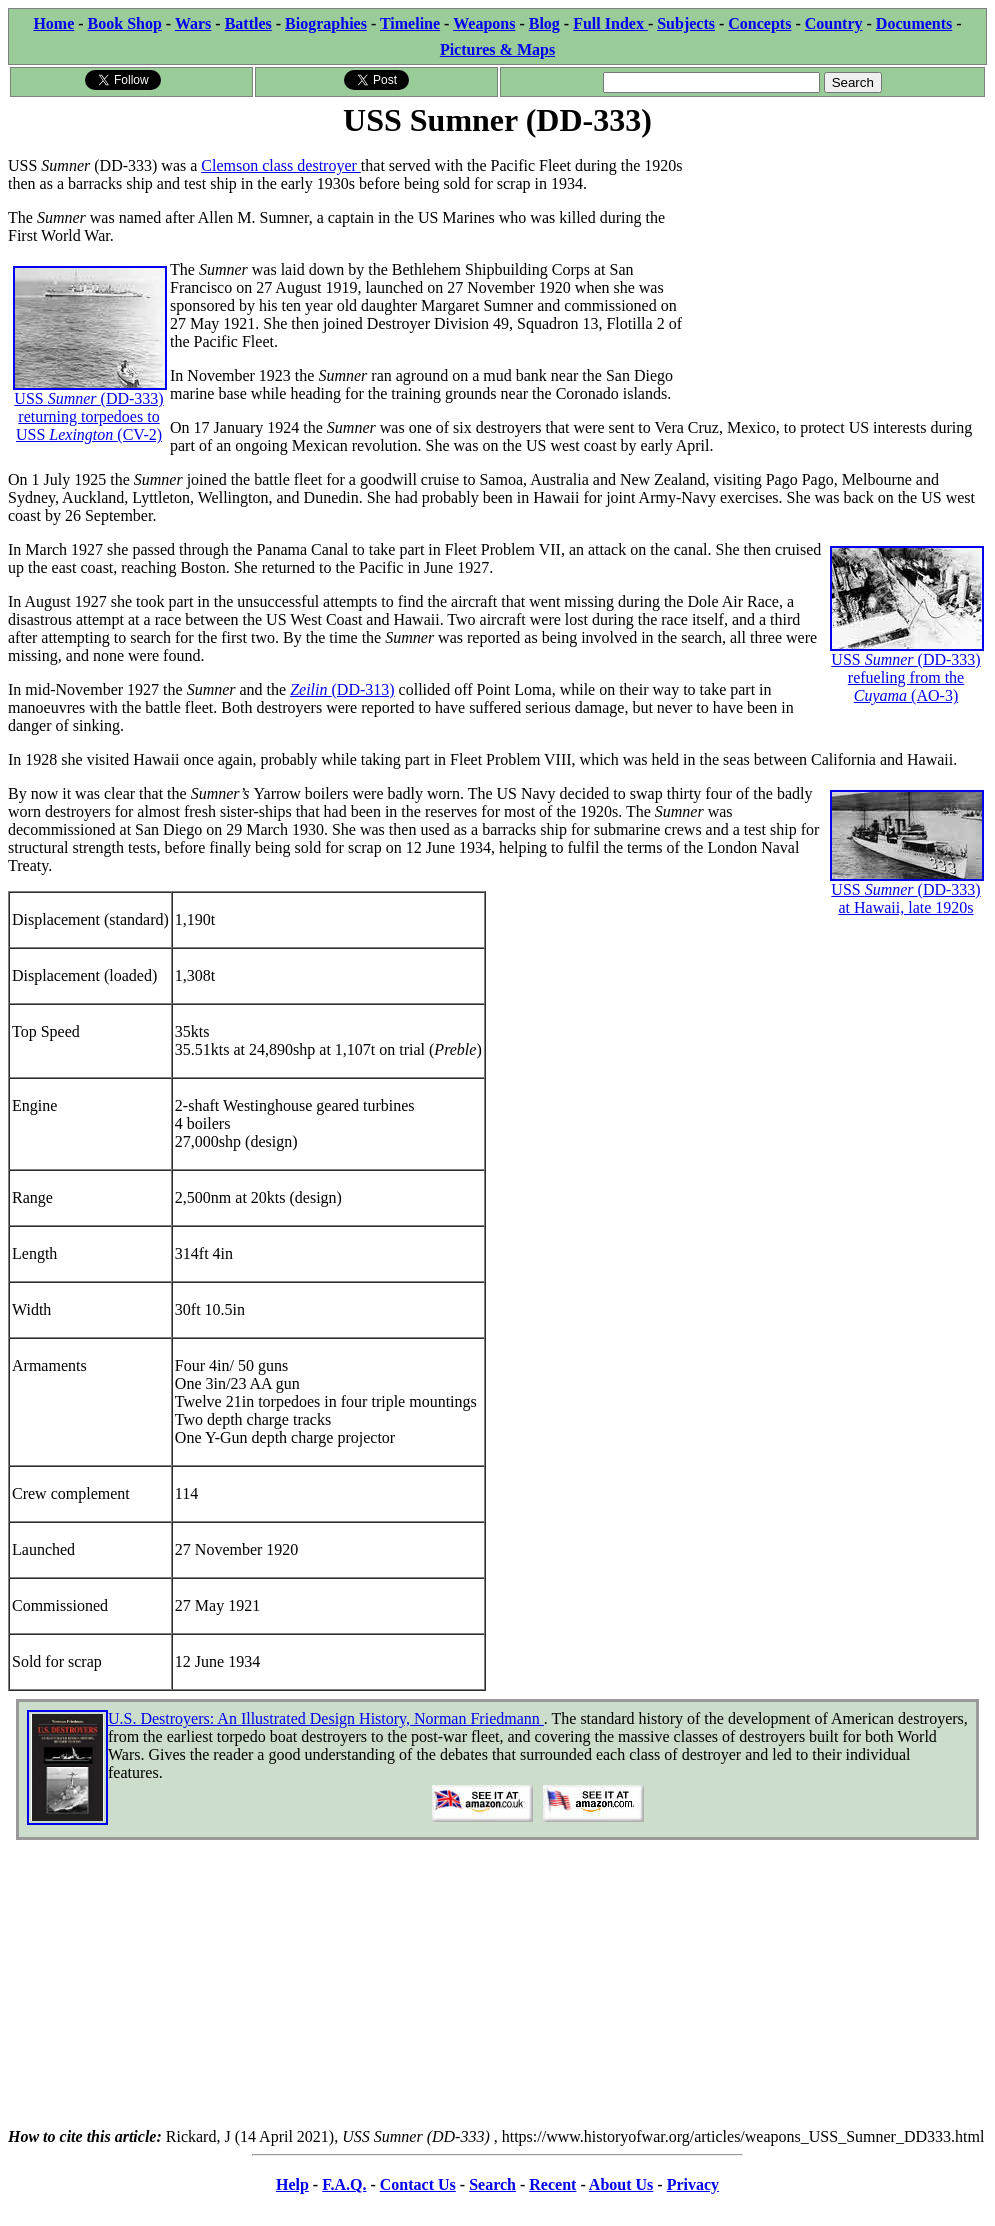  I want to click on Full Index, so click(610, 23).